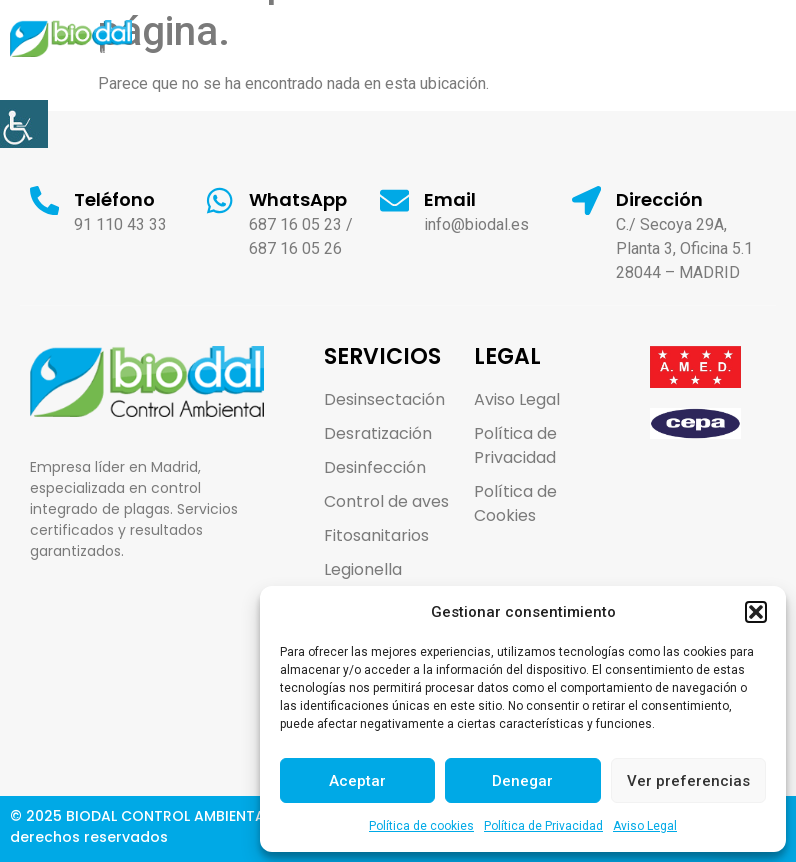 This screenshot has height=862, width=796. Describe the element at coordinates (296, 224) in the screenshot. I see `687 16 05 23 [link]` at that location.